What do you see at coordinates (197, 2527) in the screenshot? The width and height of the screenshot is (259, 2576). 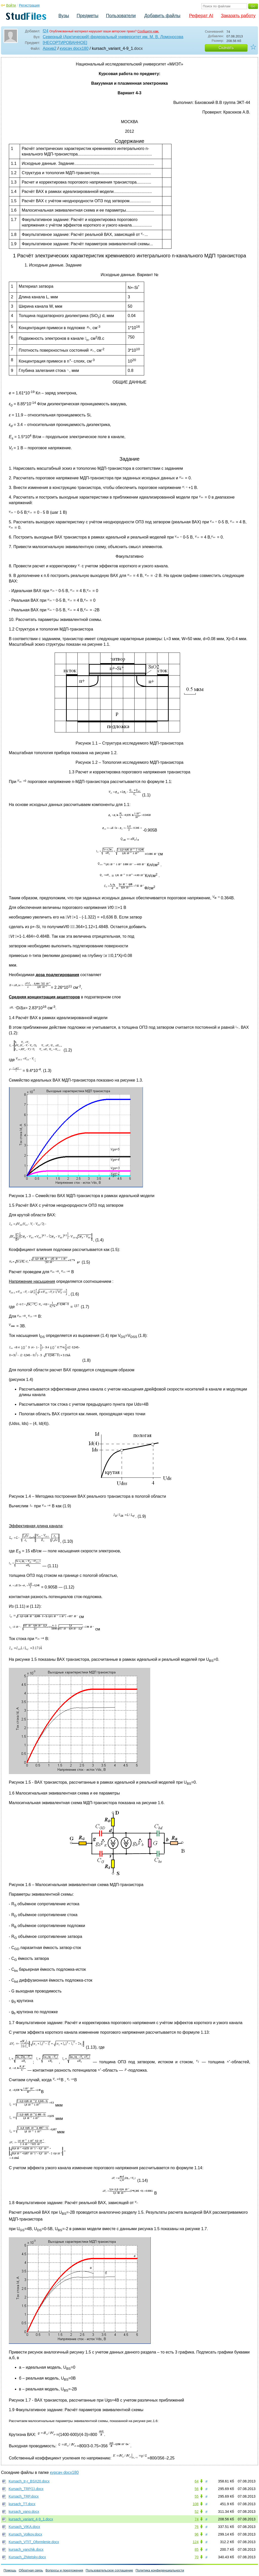 I see `76` at bounding box center [197, 2527].